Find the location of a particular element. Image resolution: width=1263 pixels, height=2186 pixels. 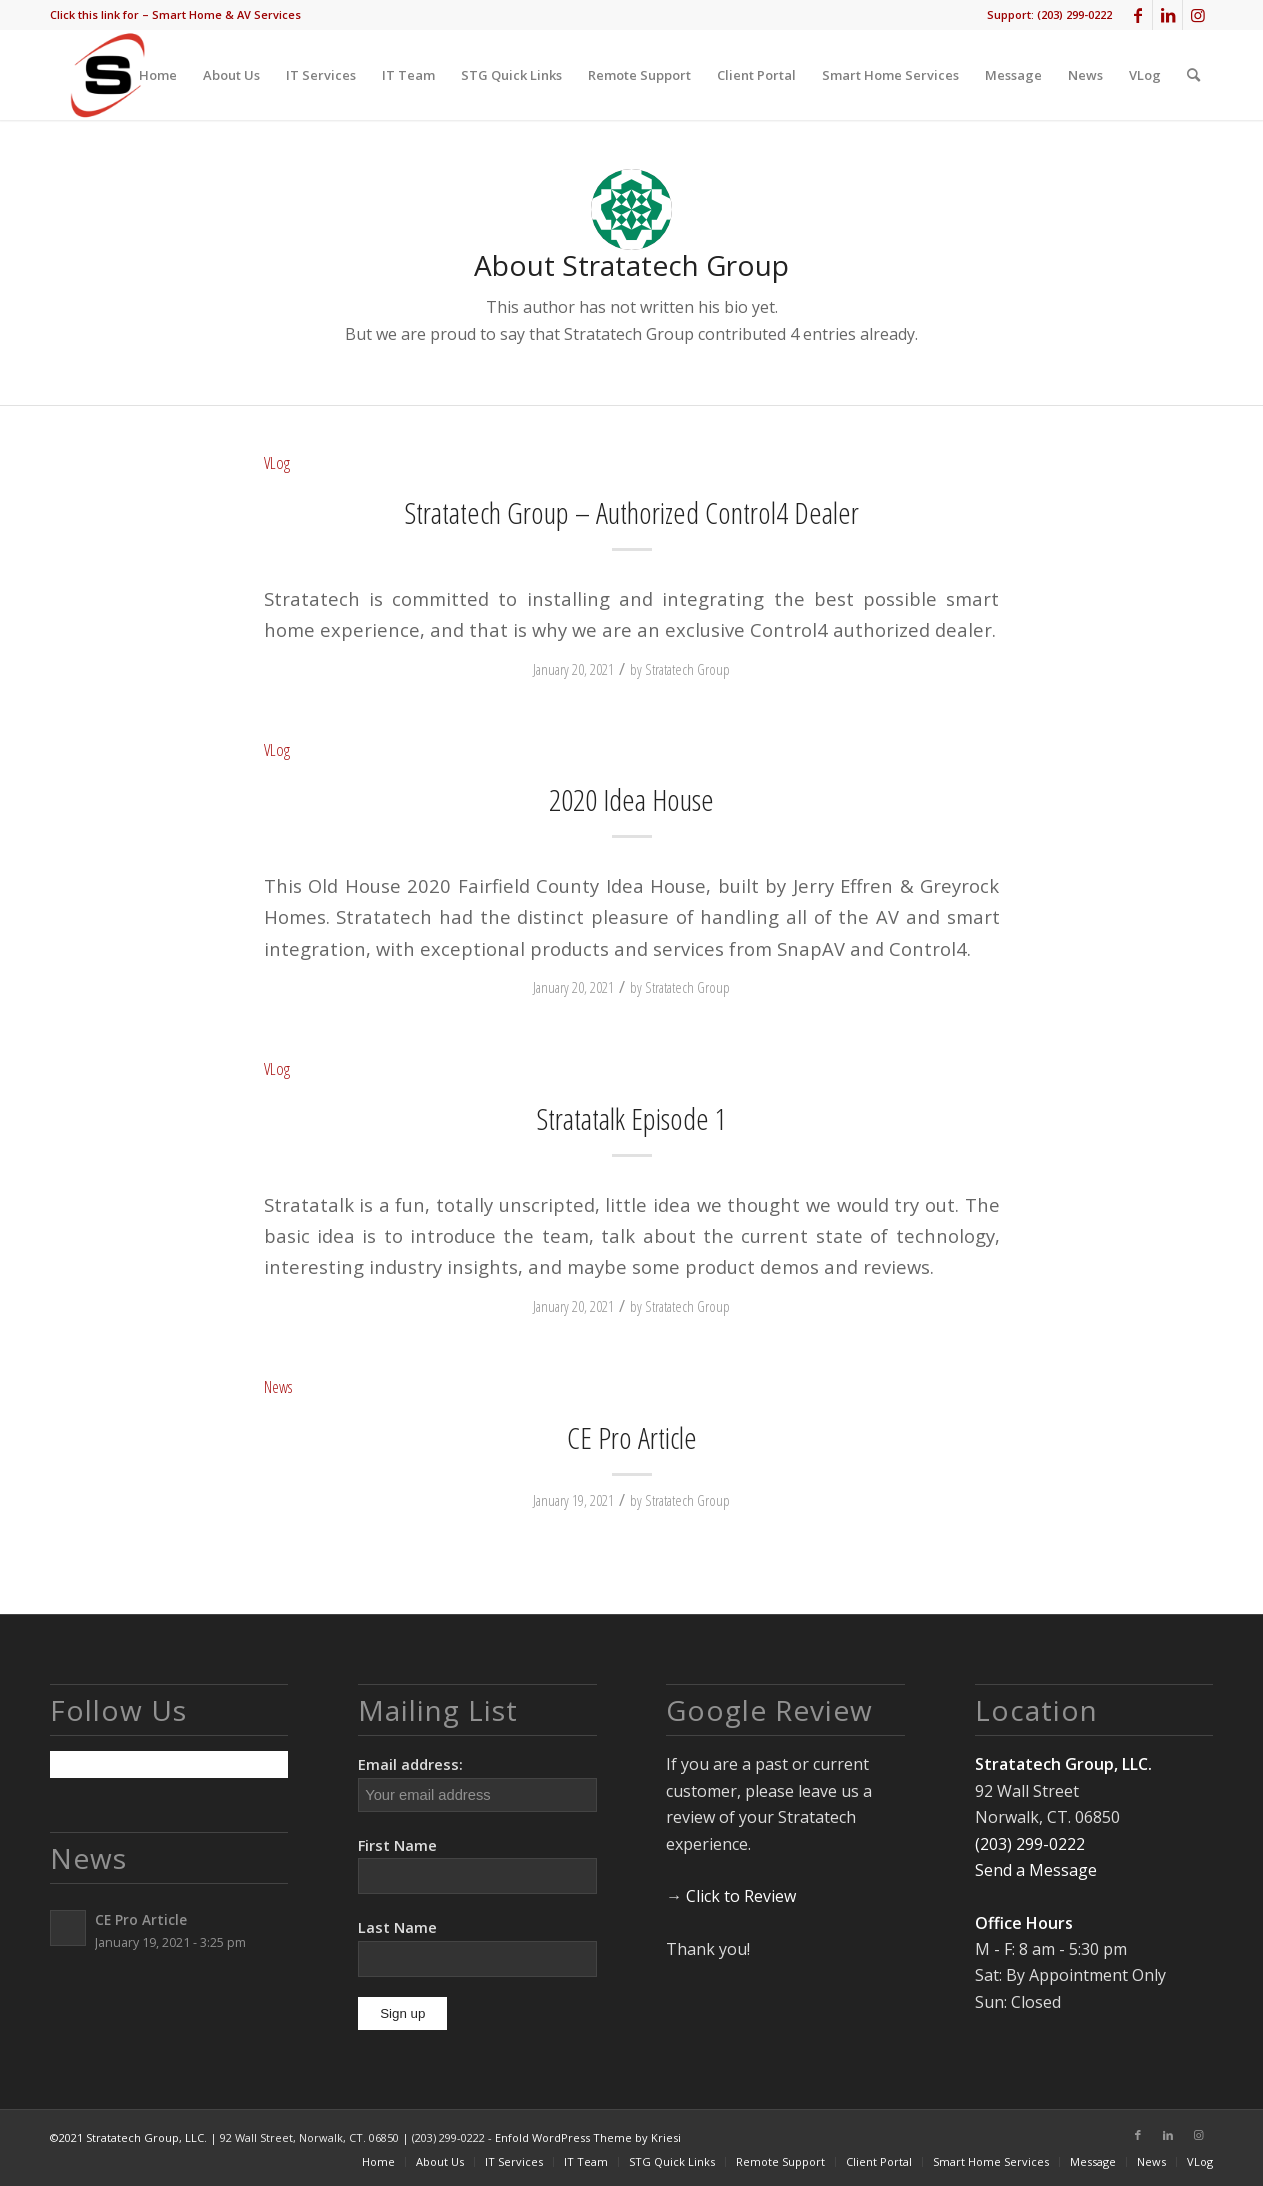

[Link to Facebook] is located at coordinates (1137, 15).